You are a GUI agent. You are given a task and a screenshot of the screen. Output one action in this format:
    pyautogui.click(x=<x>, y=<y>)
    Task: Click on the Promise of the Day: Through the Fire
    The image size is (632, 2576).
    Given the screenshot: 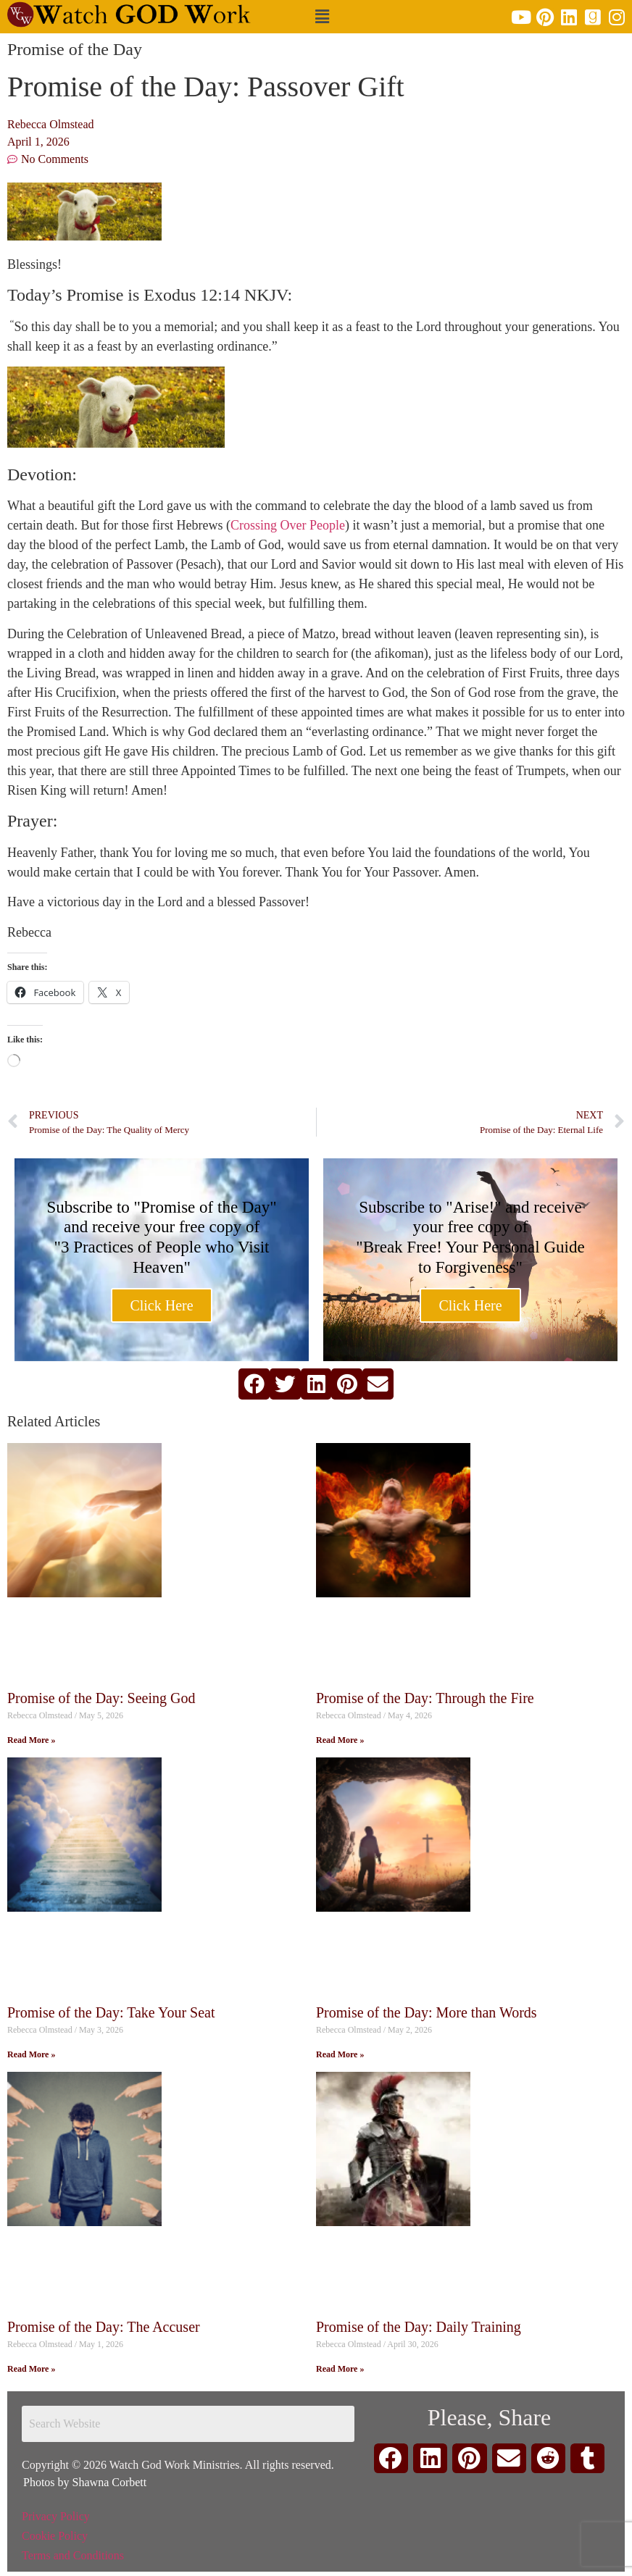 What is the action you would take?
    pyautogui.click(x=425, y=1698)
    